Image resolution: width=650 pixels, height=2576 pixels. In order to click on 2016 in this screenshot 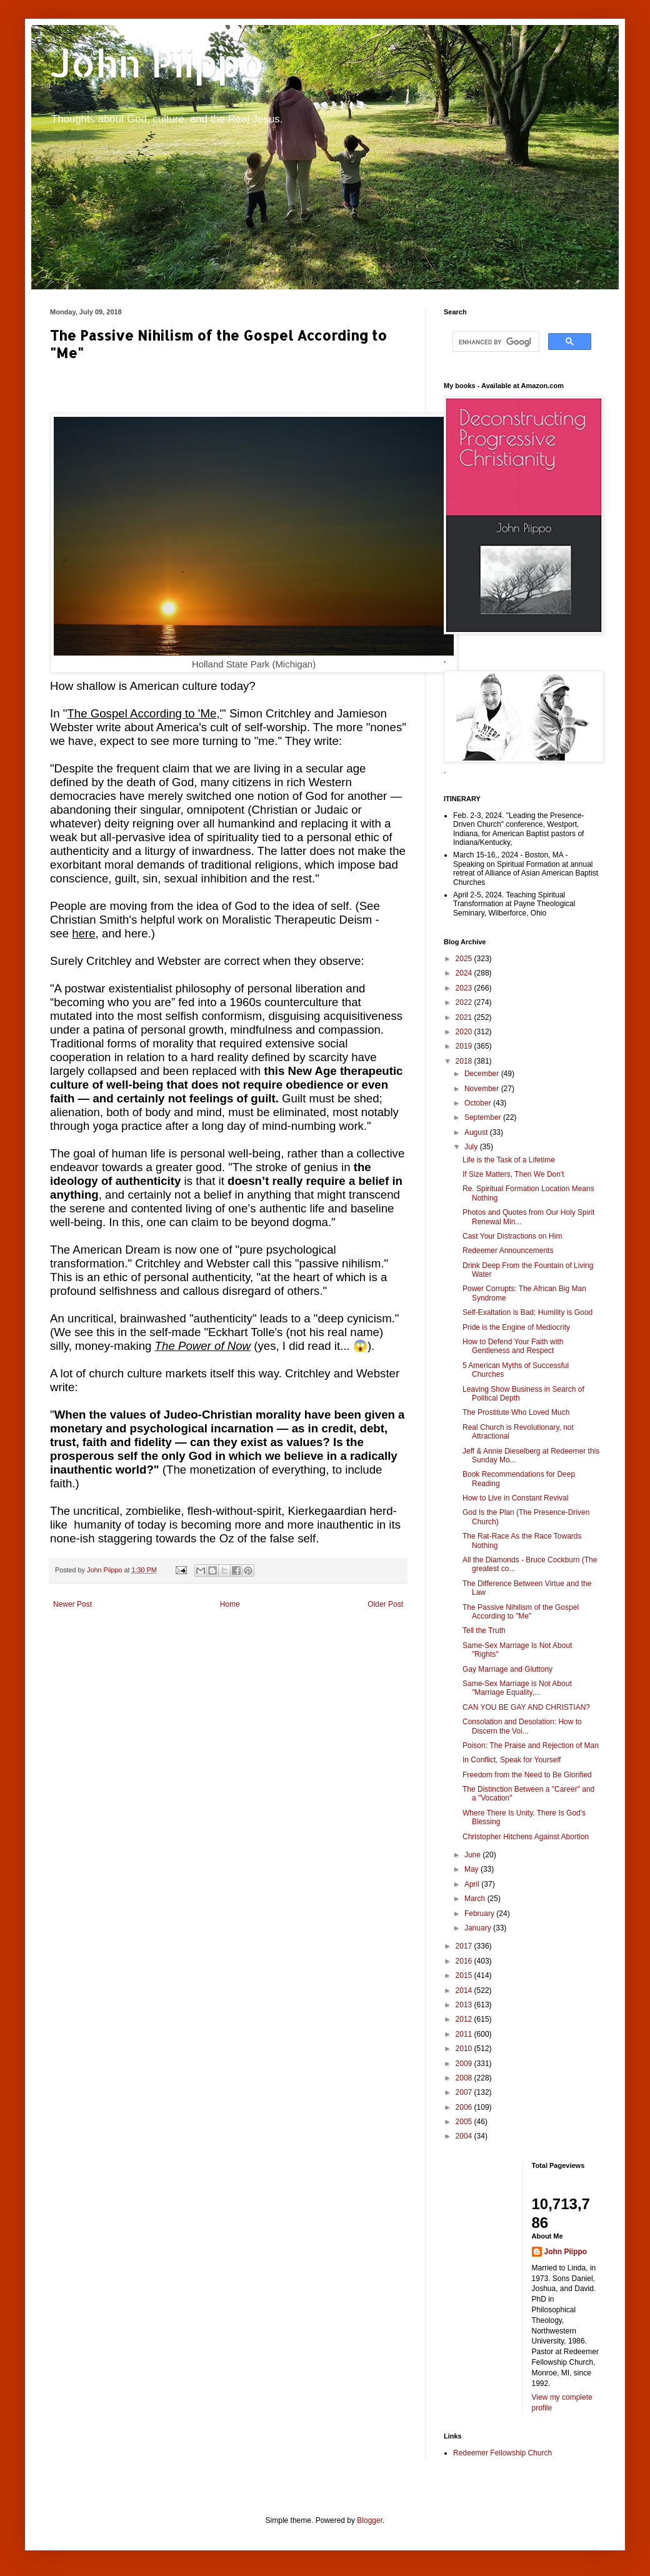, I will do `click(465, 1961)`.